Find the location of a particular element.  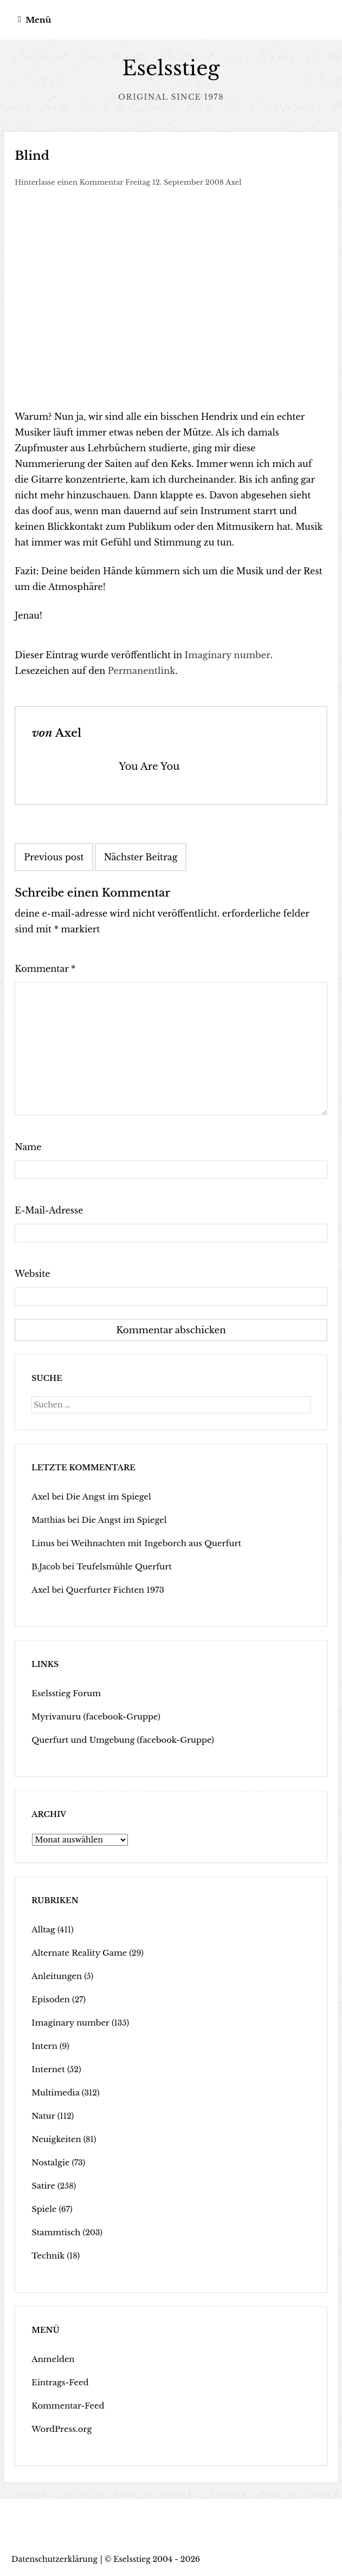

Kommentar is located at coordinates (45, 968).